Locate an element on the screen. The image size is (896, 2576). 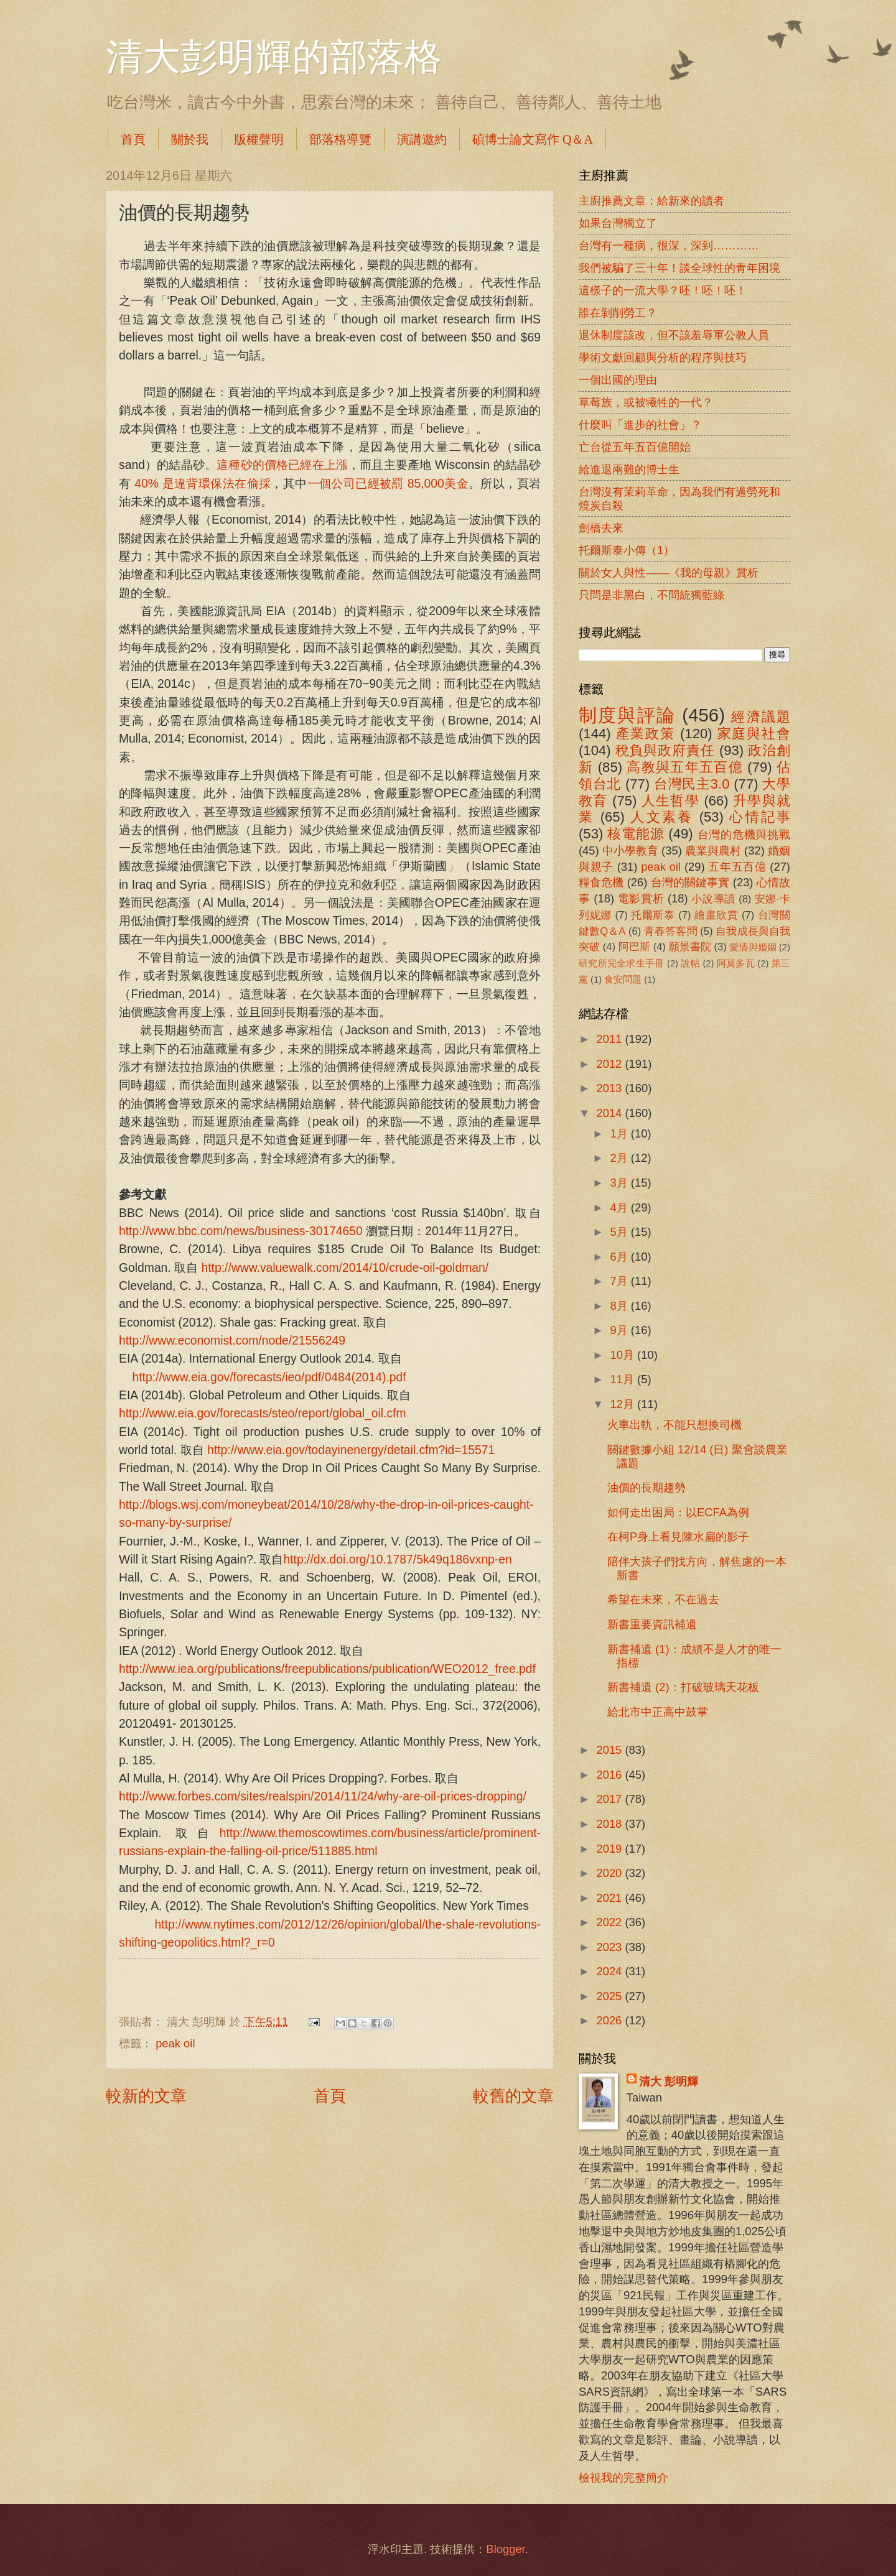
2025 is located at coordinates (610, 1996).